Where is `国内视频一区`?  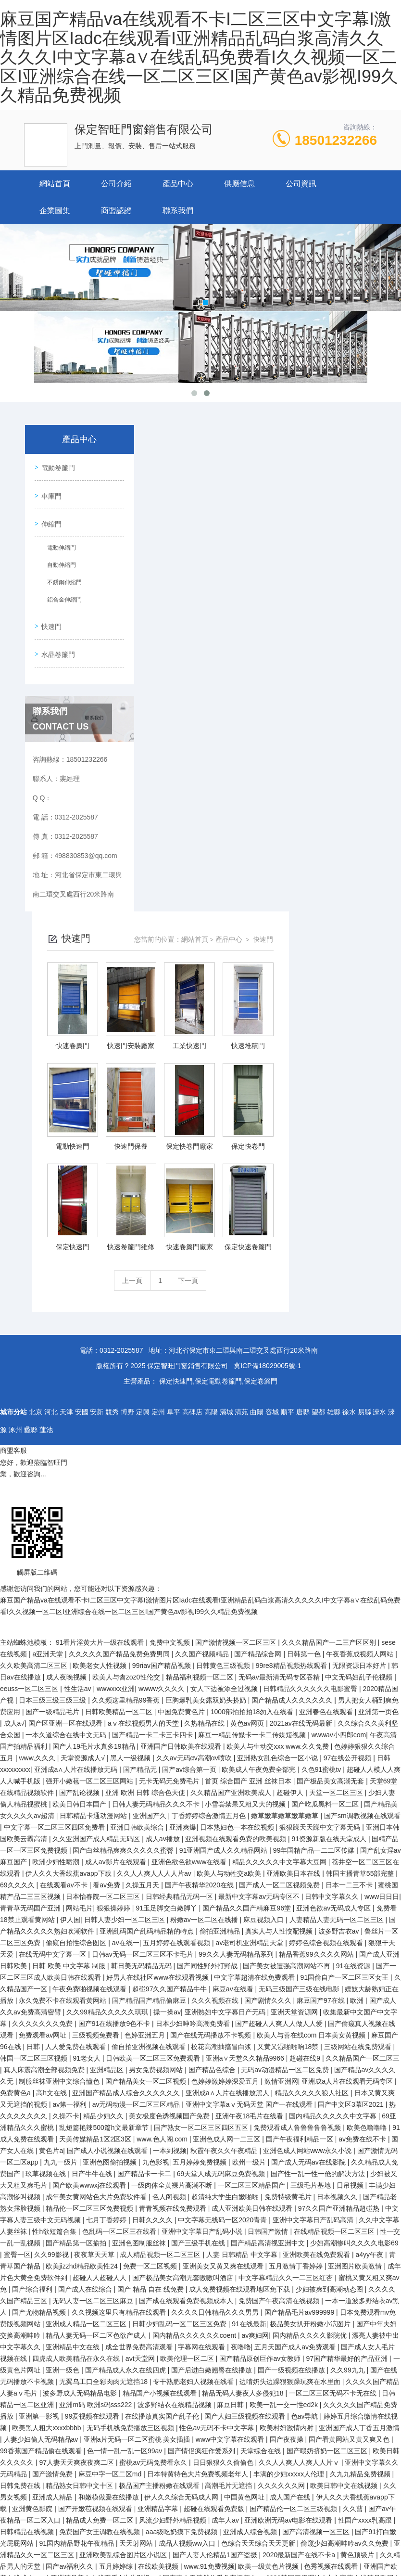
国内视频一区 is located at coordinates (121, 2374).